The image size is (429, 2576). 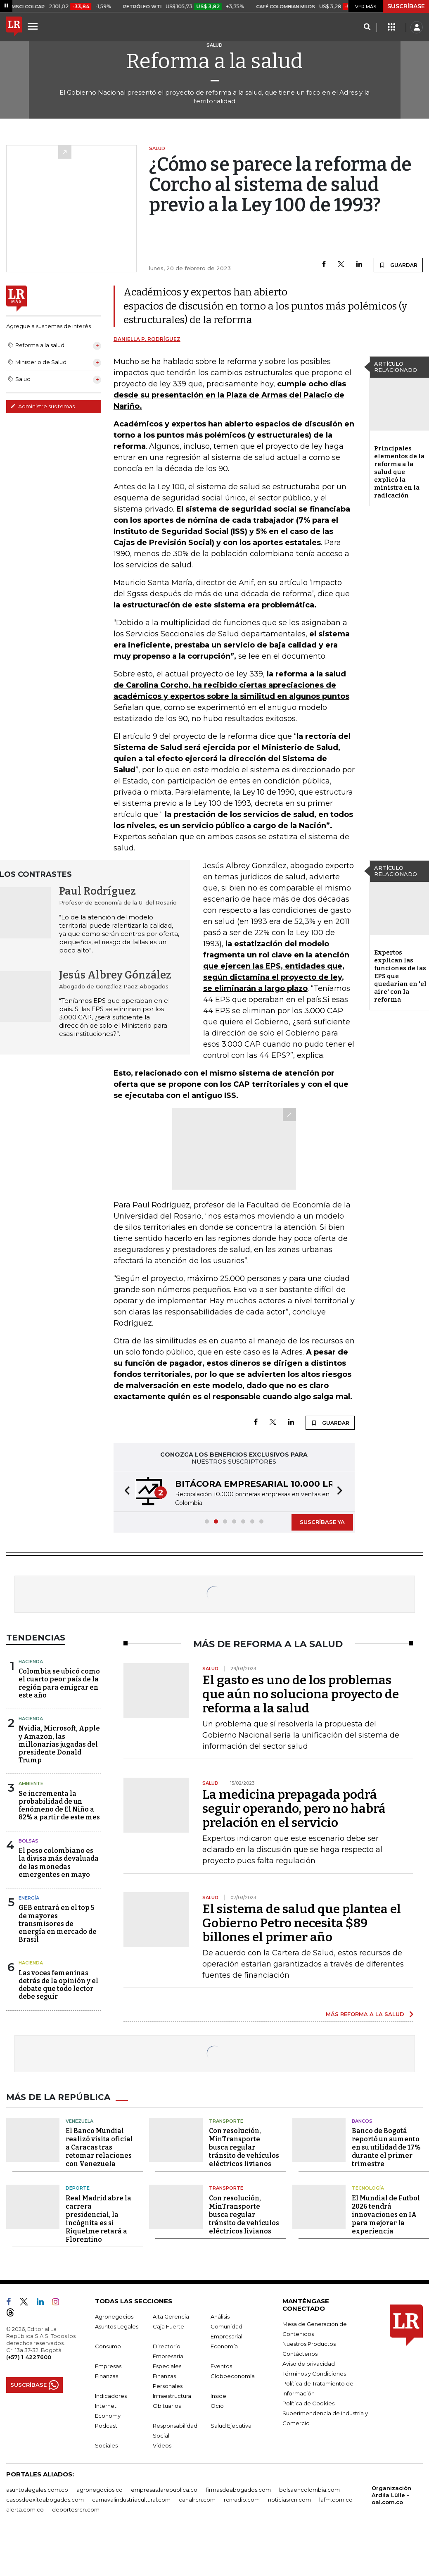 What do you see at coordinates (244, 2147) in the screenshot?
I see `Con resolución, MinTransporte busca regular tránsito de vehículos eléctricos livianos` at bounding box center [244, 2147].